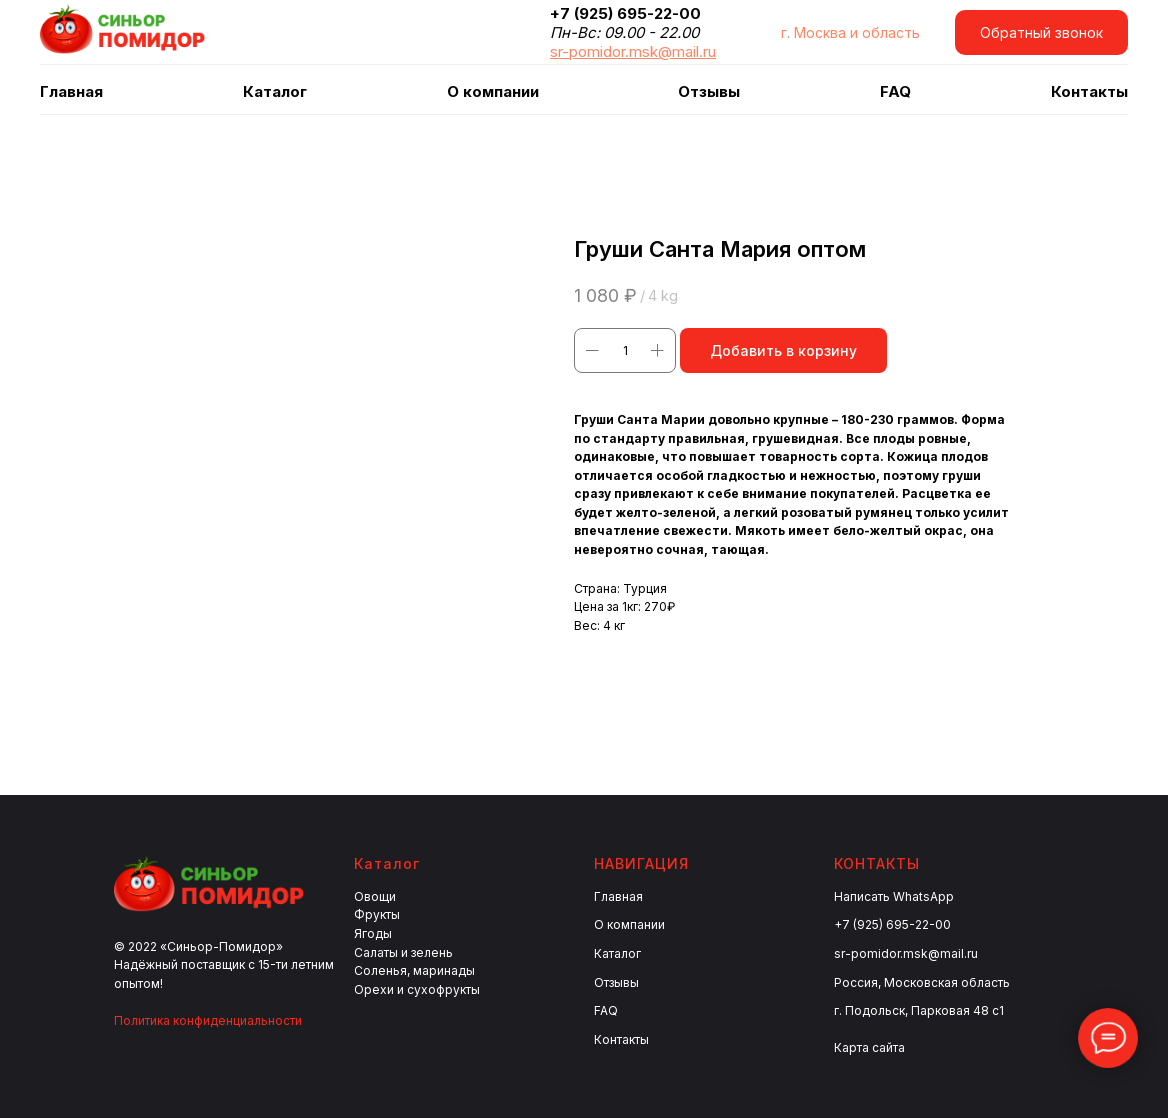 This screenshot has height=1118, width=1168. Describe the element at coordinates (208, 1020) in the screenshot. I see `Политика конфиденциальности` at that location.